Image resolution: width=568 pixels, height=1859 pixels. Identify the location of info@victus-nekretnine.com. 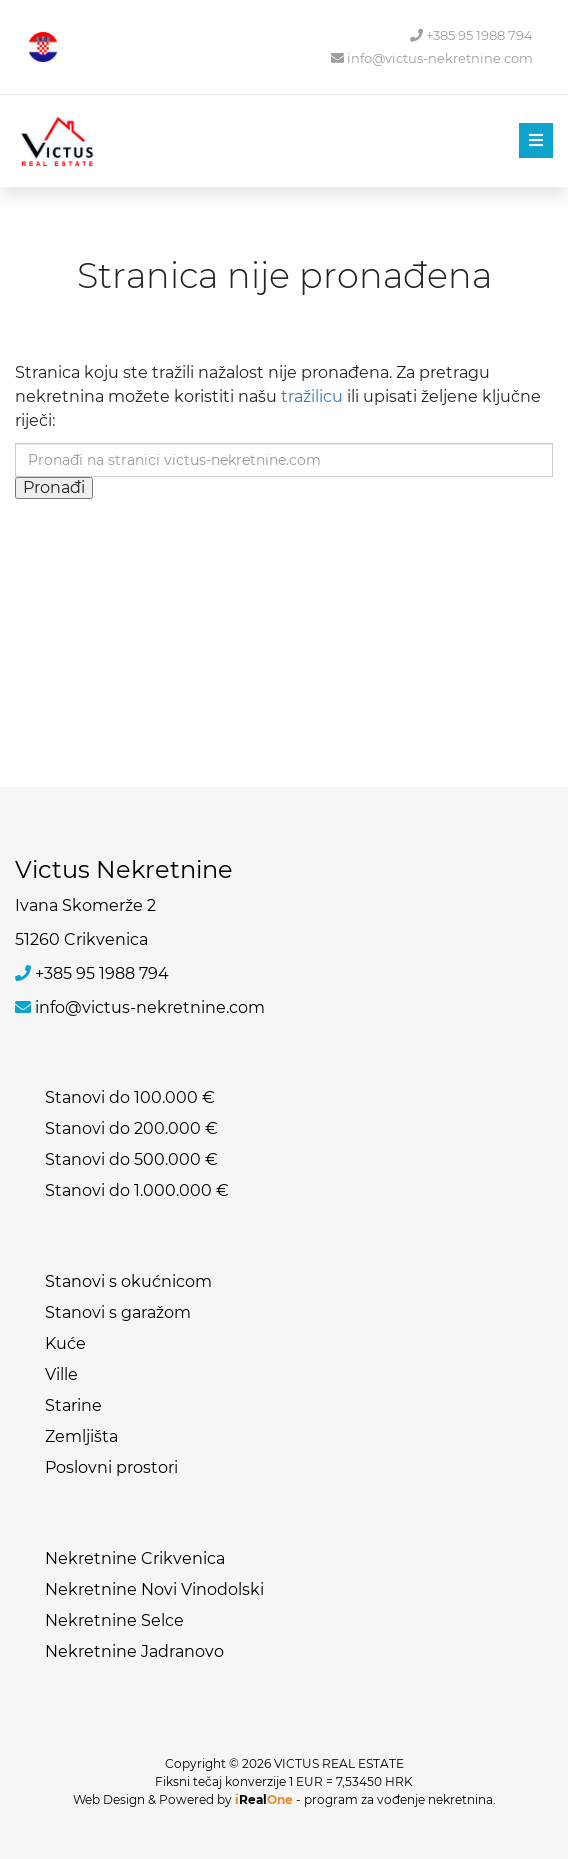
(432, 58).